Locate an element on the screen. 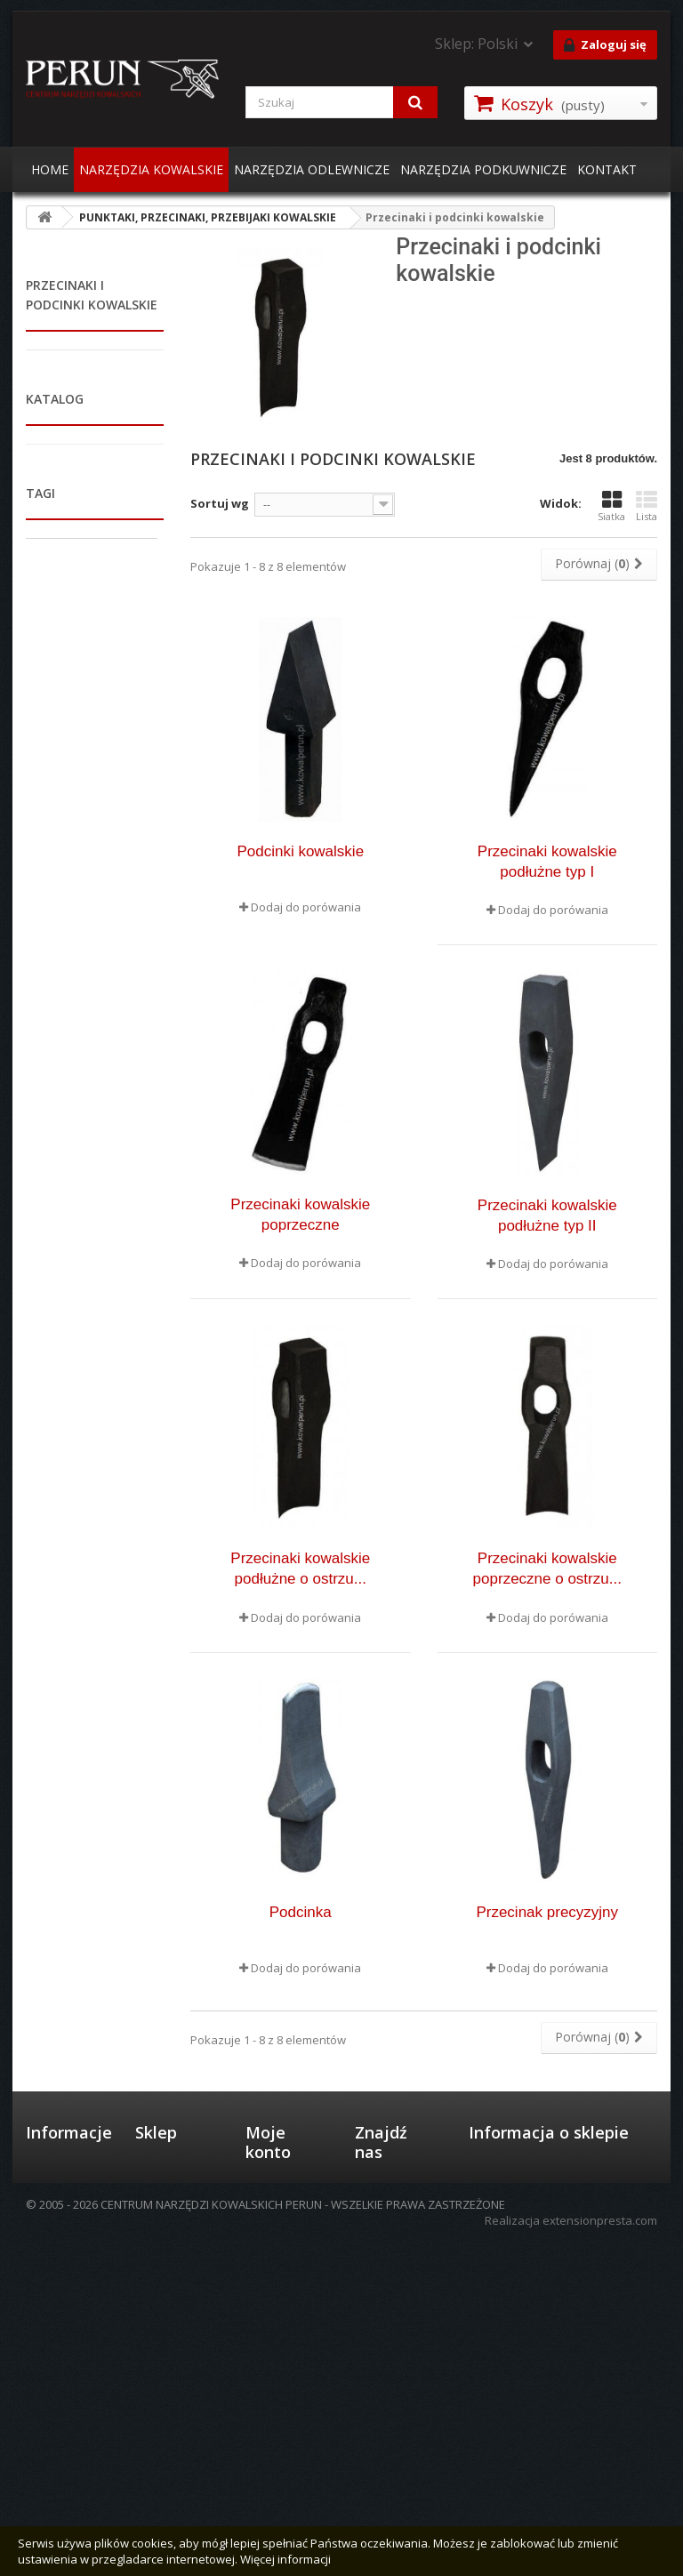 This screenshot has width=683, height=2576. NARZĘDZIA KOWALSKIE is located at coordinates (151, 169).